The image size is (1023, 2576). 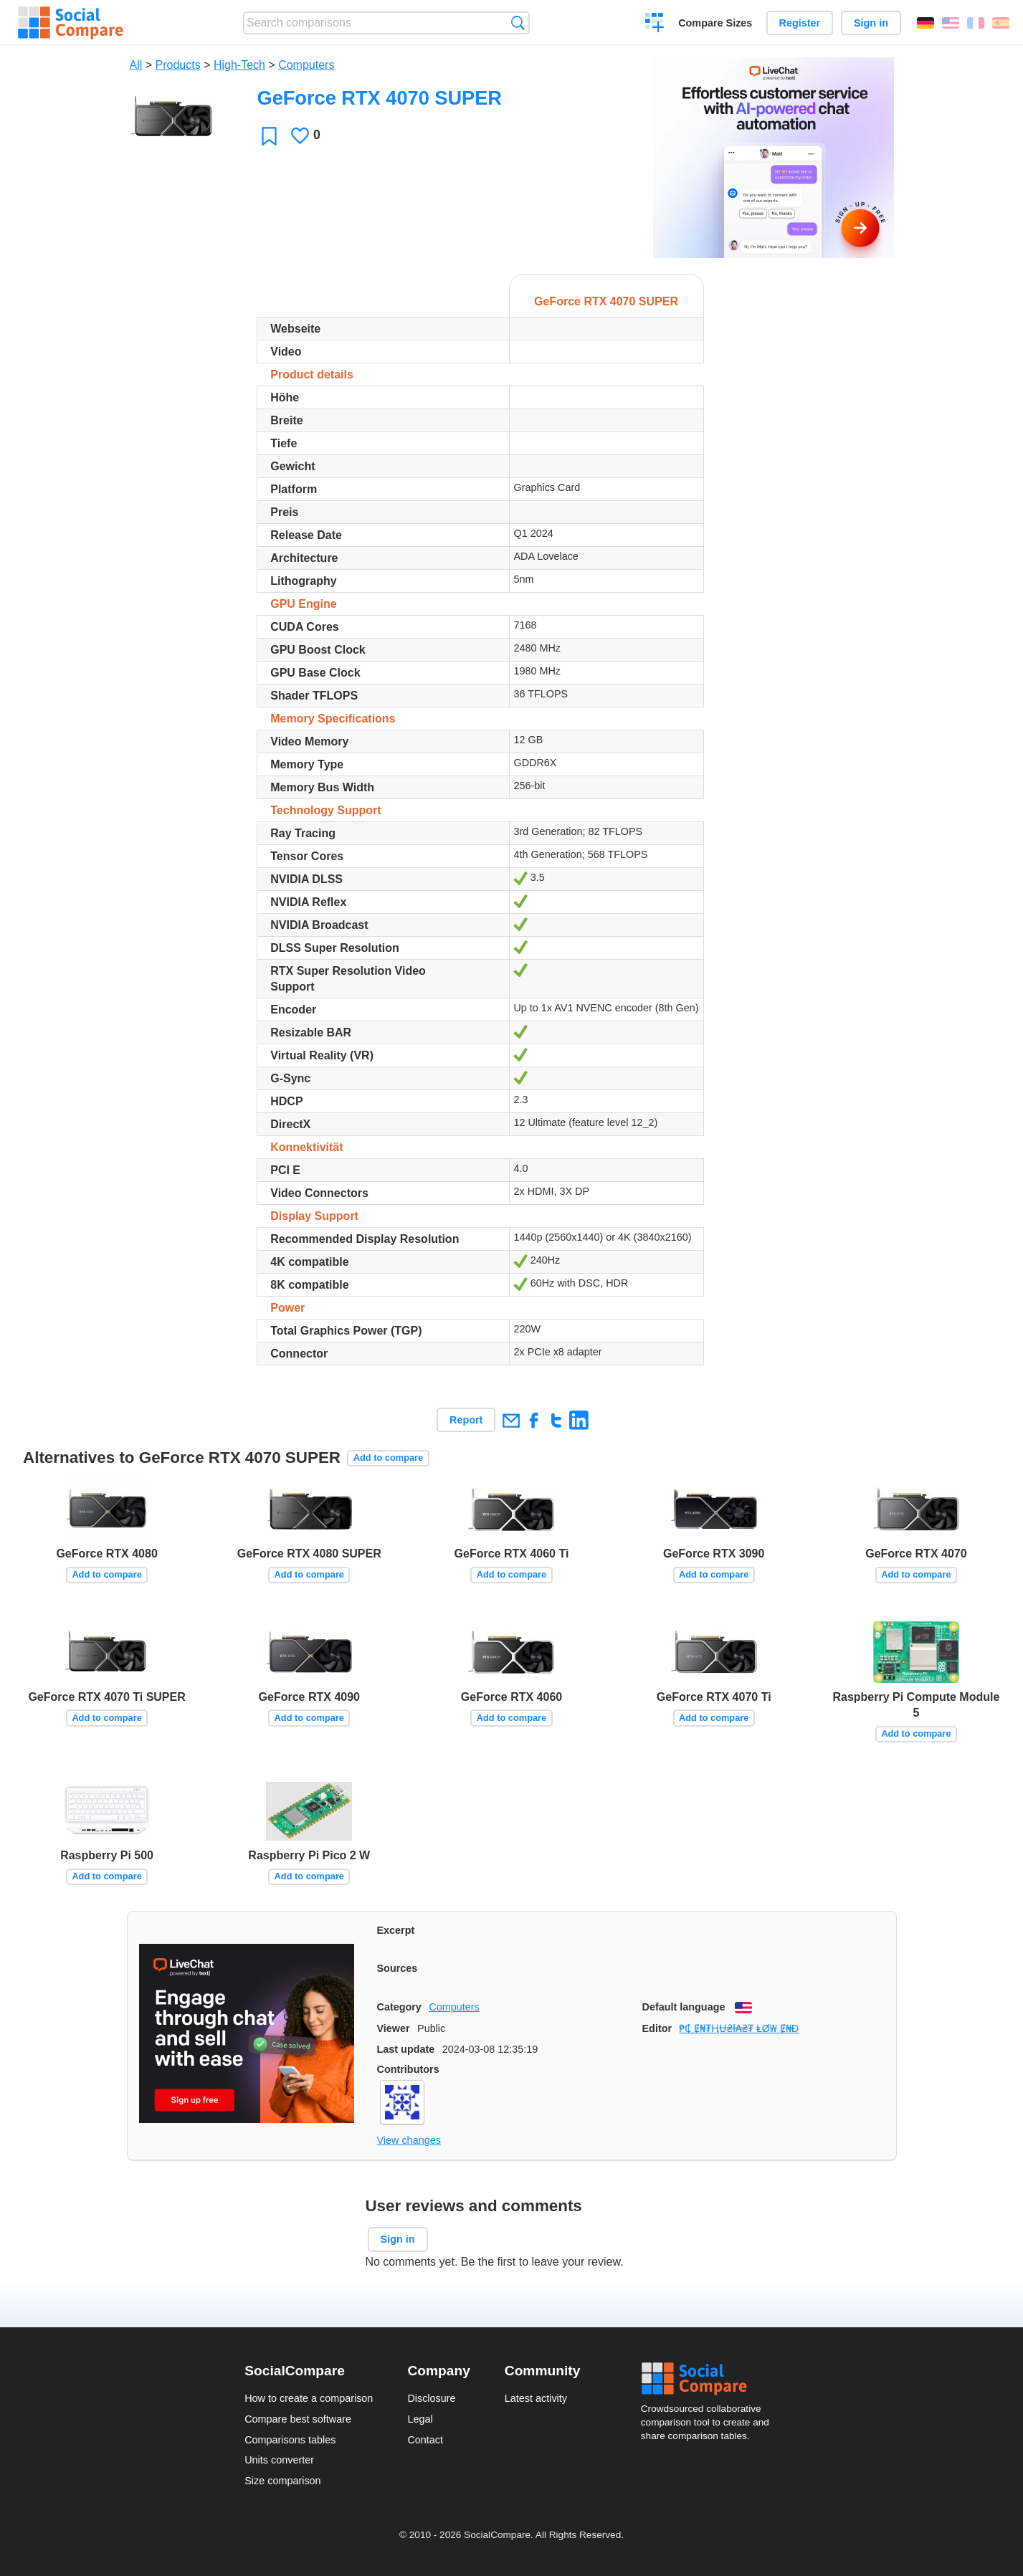 I want to click on Sources, so click(x=397, y=1968).